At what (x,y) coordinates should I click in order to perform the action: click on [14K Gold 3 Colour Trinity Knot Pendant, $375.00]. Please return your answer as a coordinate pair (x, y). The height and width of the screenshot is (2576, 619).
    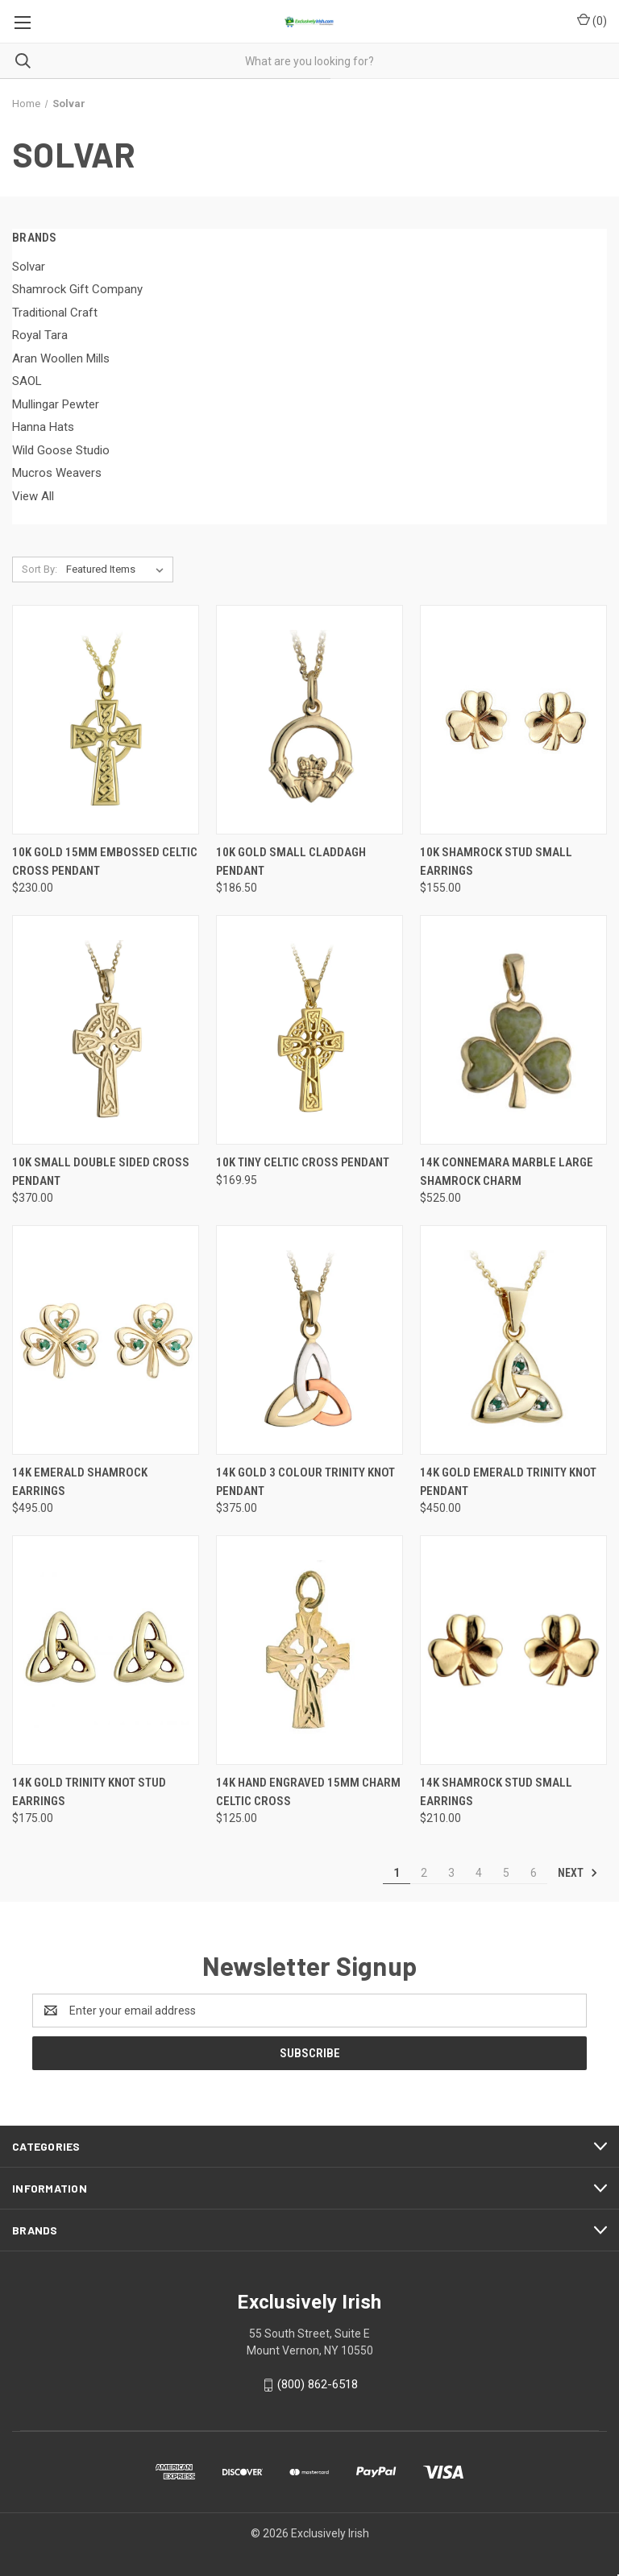
    Looking at the image, I should click on (309, 1340).